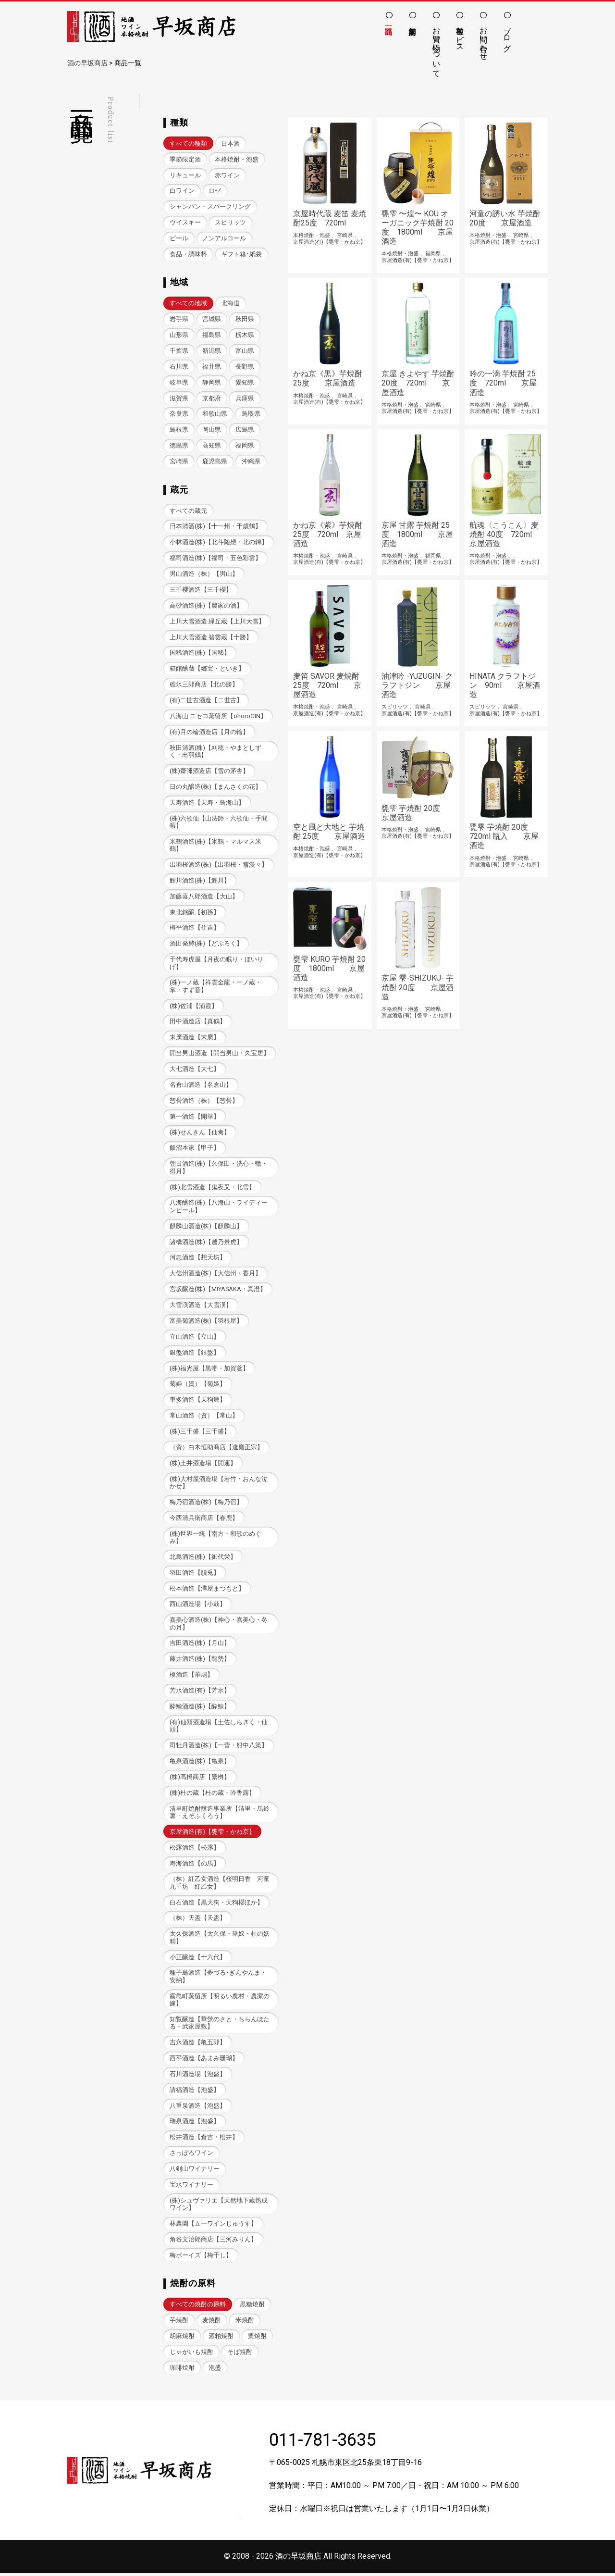 The image size is (615, 2576). I want to click on 碓氷三郎商店【北の勝】, so click(204, 685).